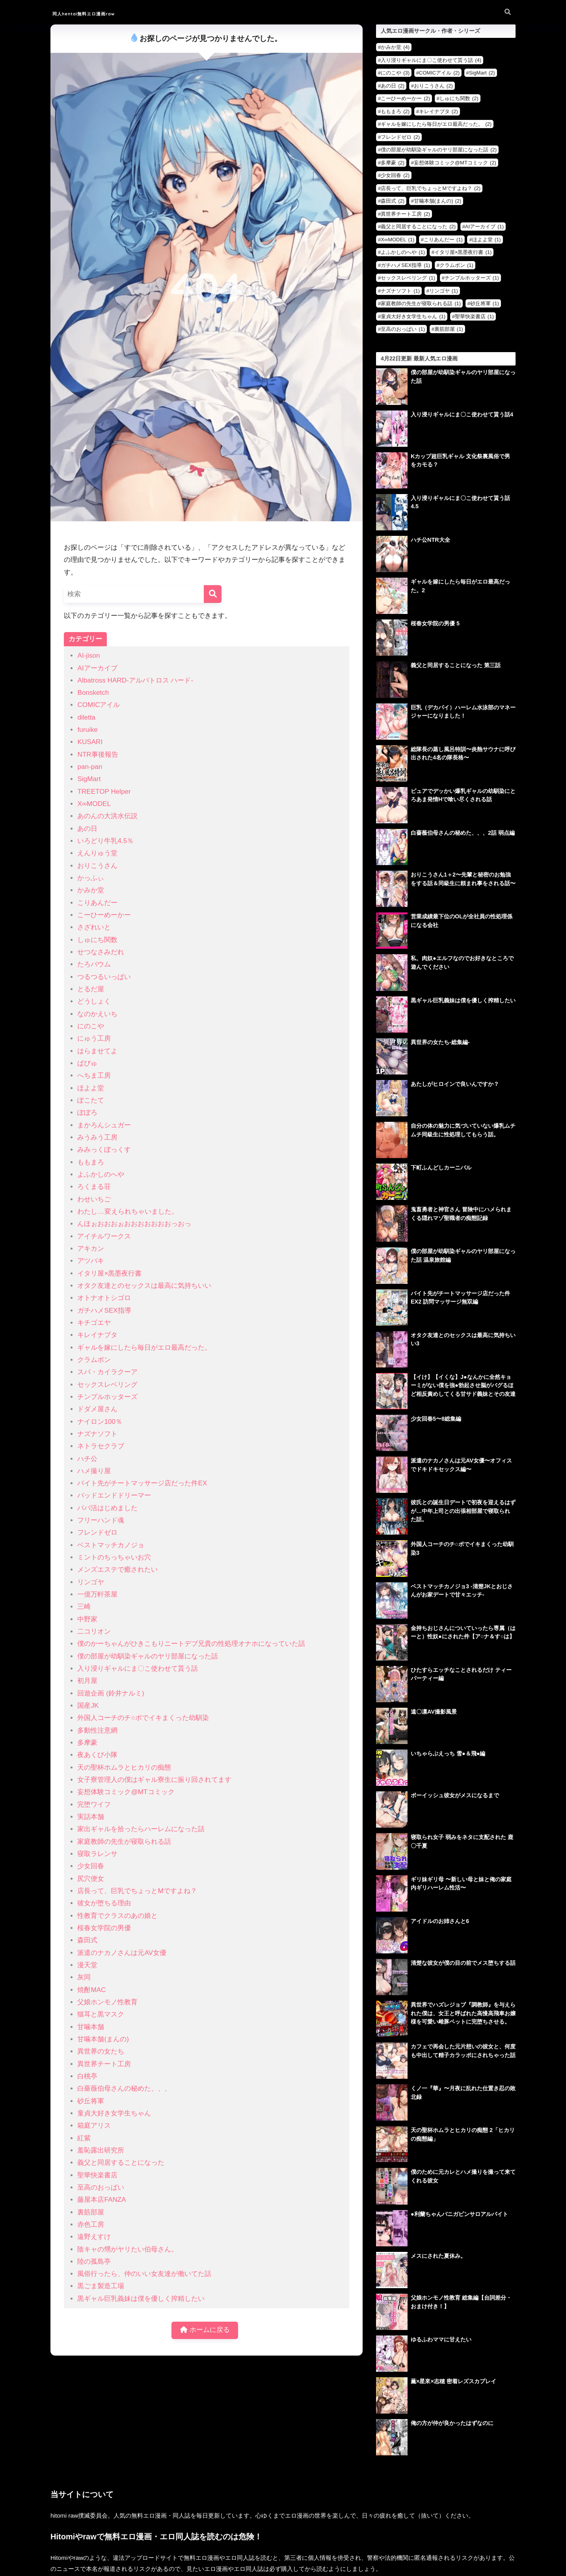  I want to click on 甘噛本舗(まんの) [甘噛本舗(まんの) (2個の項目)], so click(438, 201).